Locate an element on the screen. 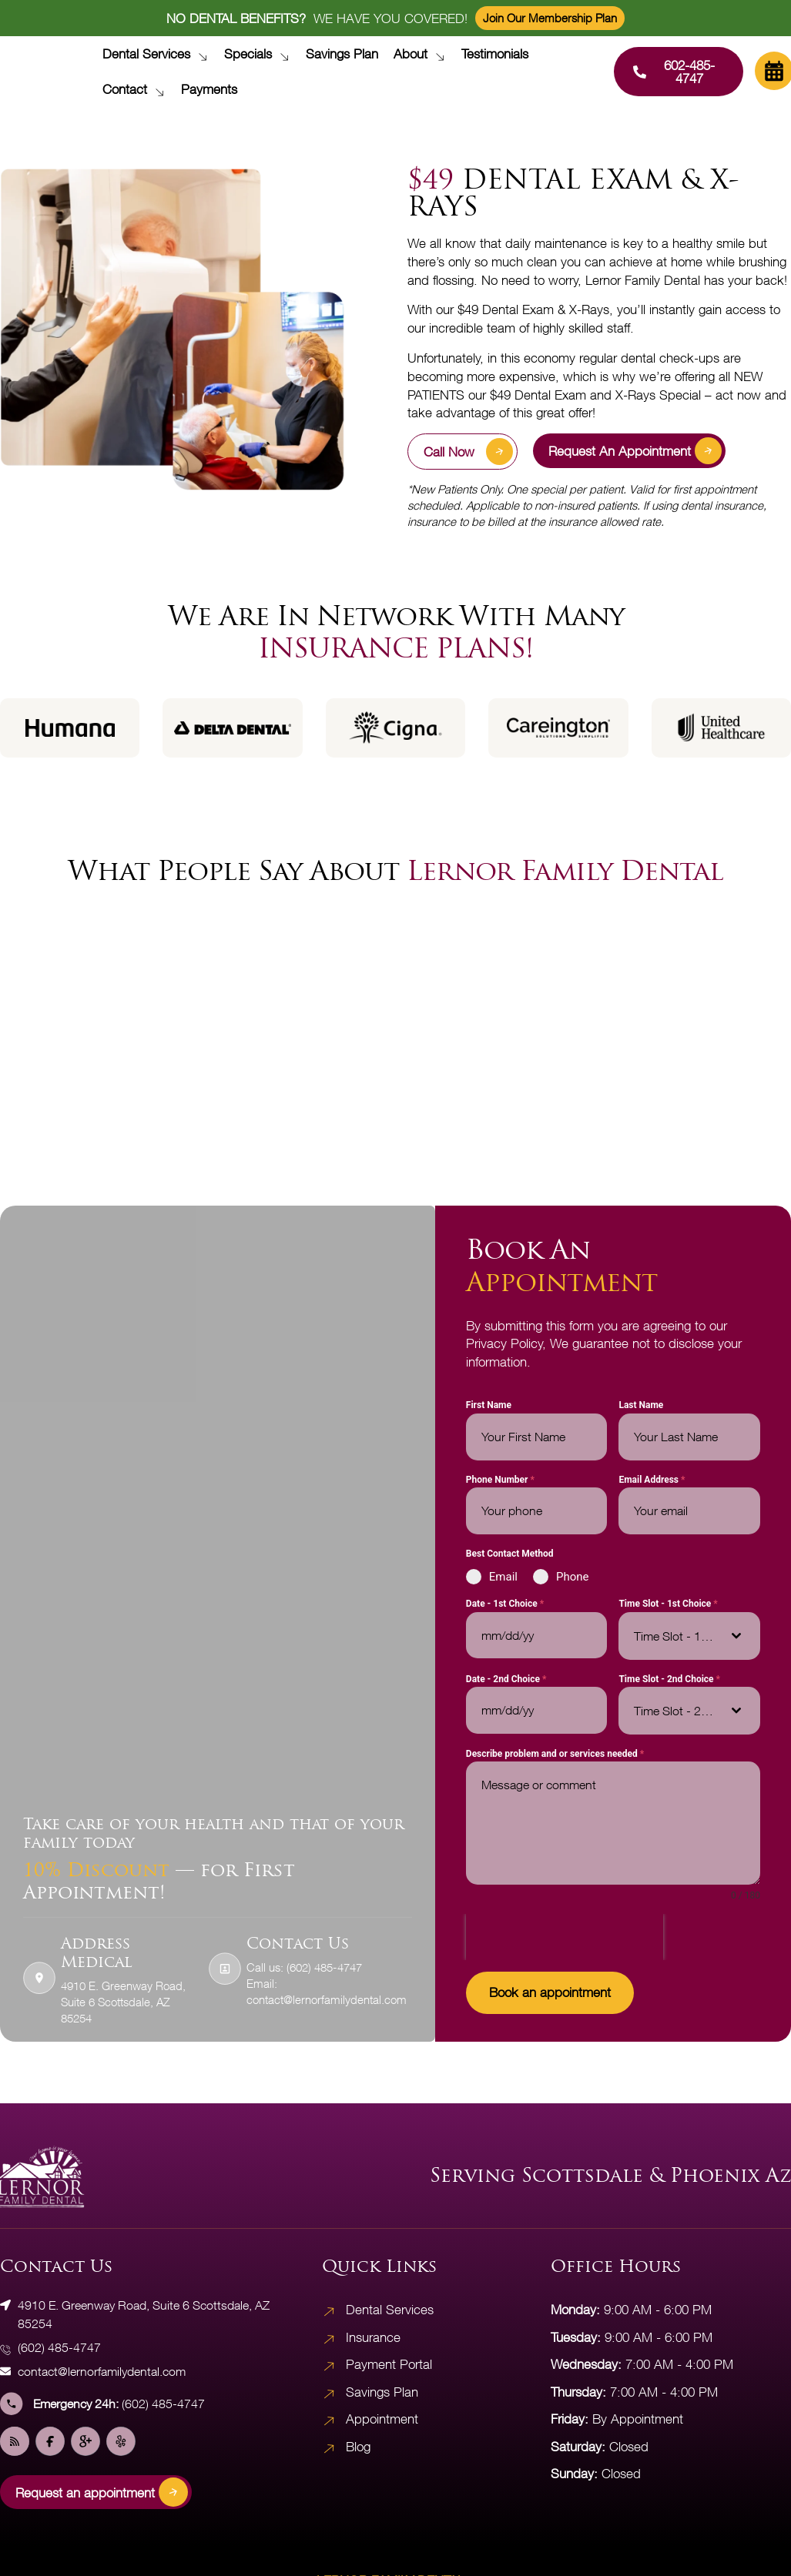 The image size is (791, 2576). Time Slot - 1st Choice is located at coordinates (667, 1605).